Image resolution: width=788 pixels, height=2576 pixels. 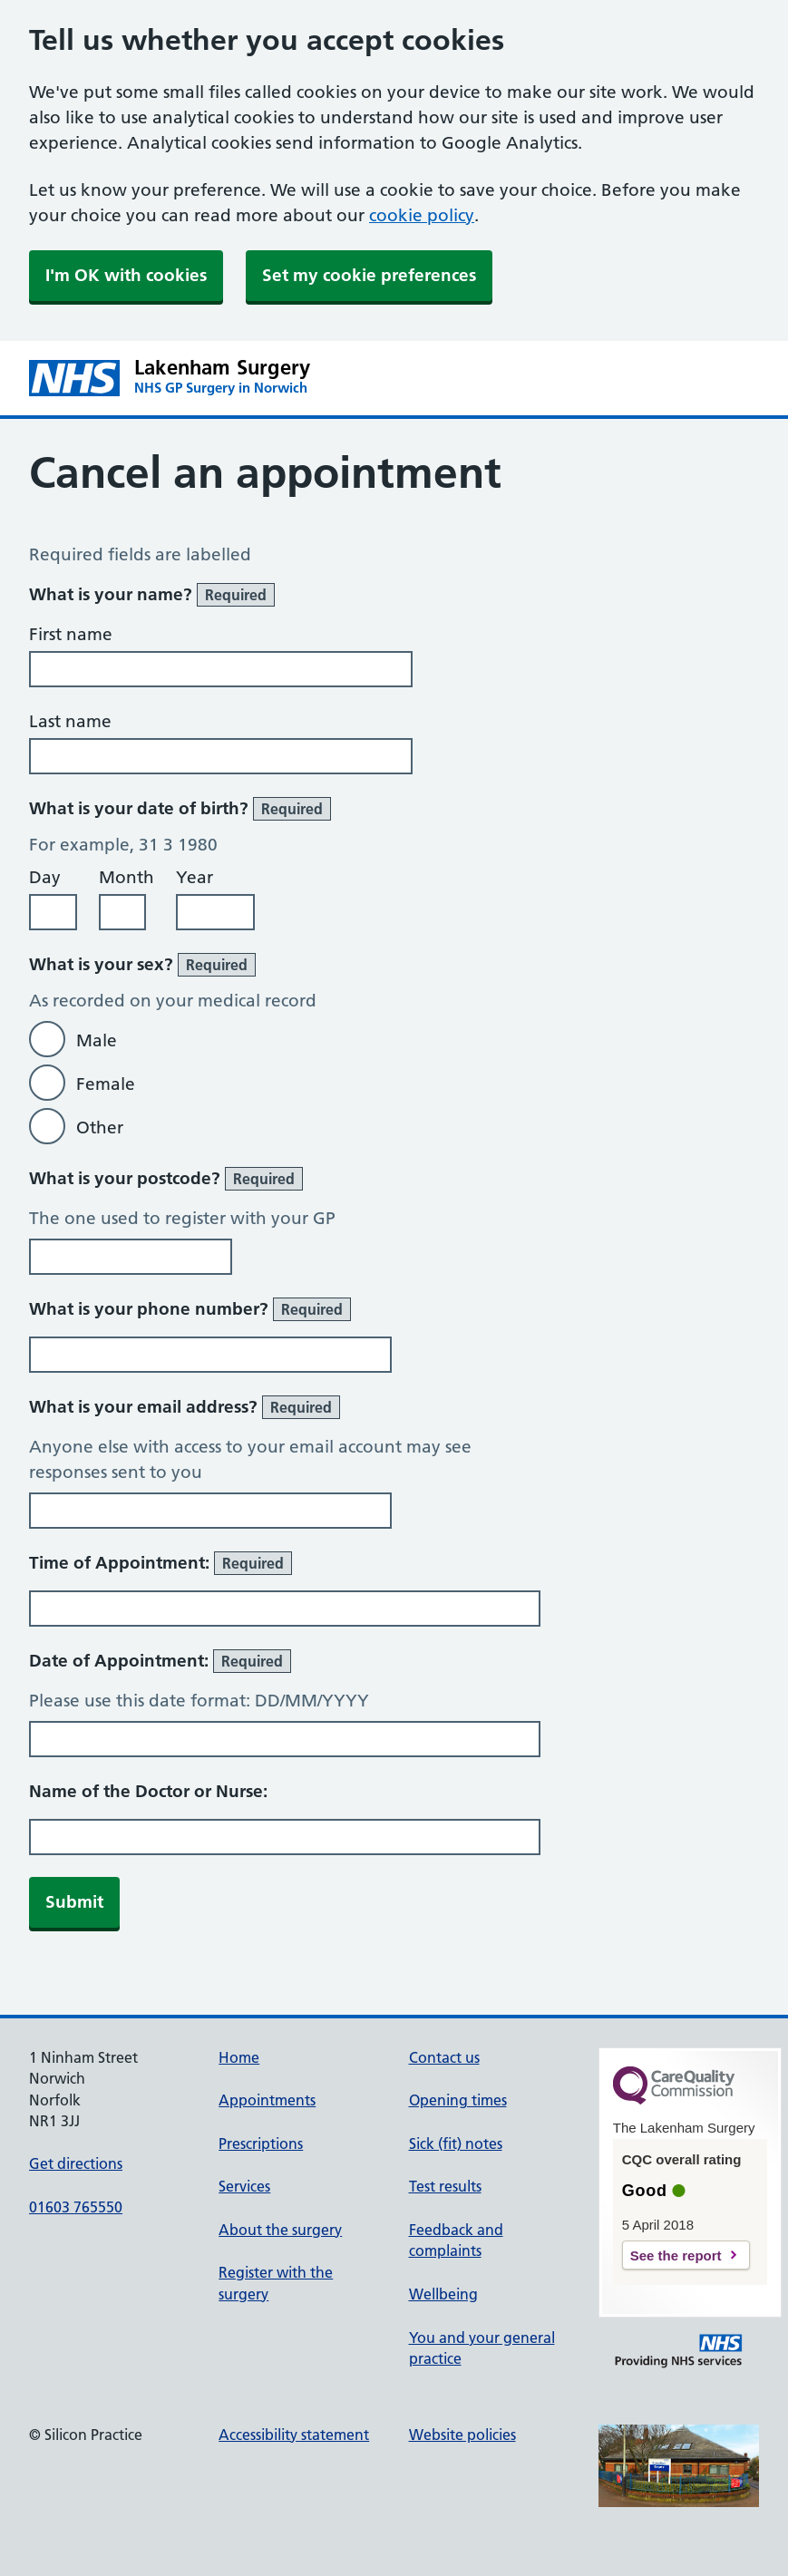 I want to click on Female, so click(x=105, y=1084).